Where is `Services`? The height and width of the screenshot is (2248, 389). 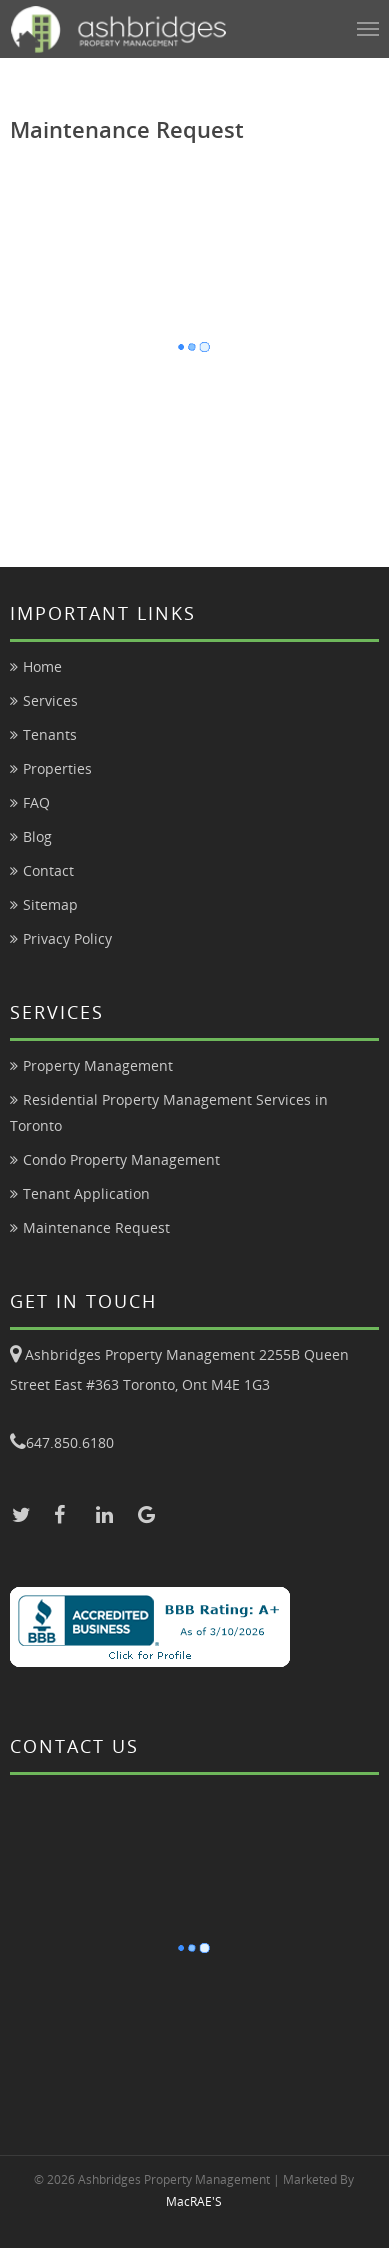 Services is located at coordinates (50, 700).